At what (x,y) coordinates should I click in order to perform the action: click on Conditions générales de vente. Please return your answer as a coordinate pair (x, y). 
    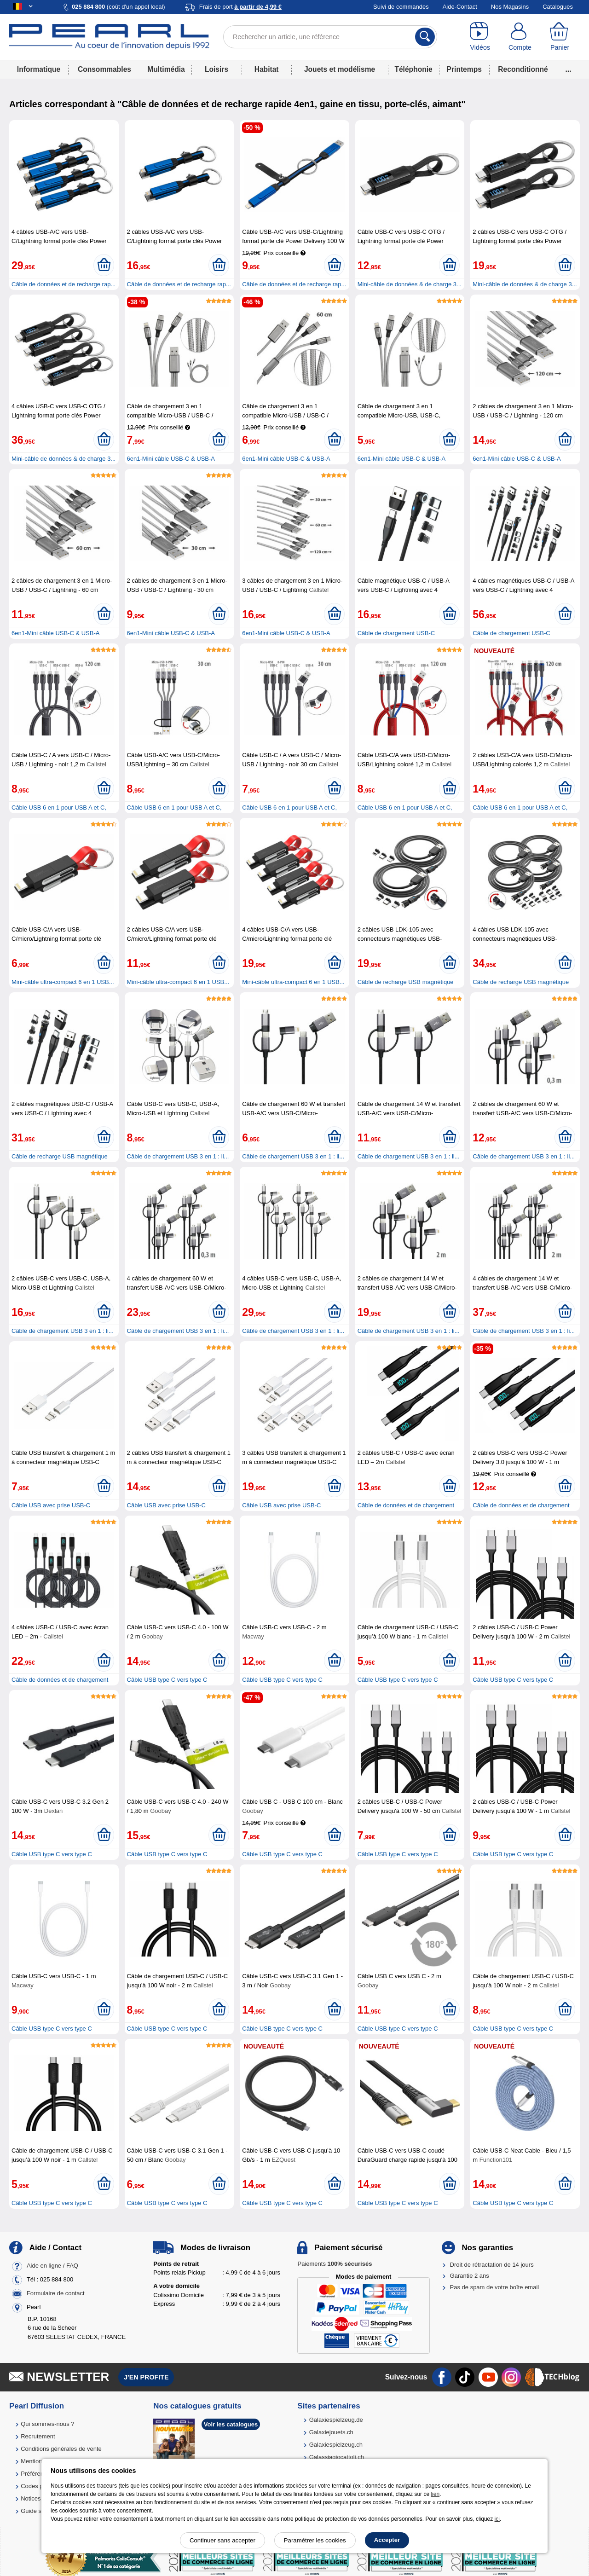
    Looking at the image, I should click on (61, 2448).